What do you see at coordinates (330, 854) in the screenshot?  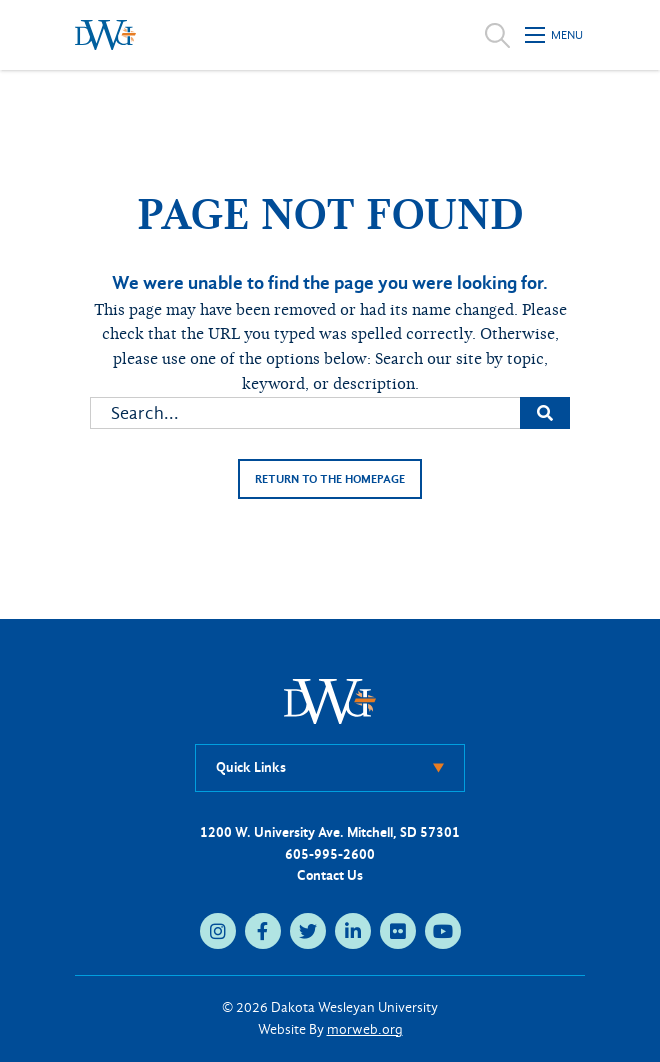 I see `605-995-2600` at bounding box center [330, 854].